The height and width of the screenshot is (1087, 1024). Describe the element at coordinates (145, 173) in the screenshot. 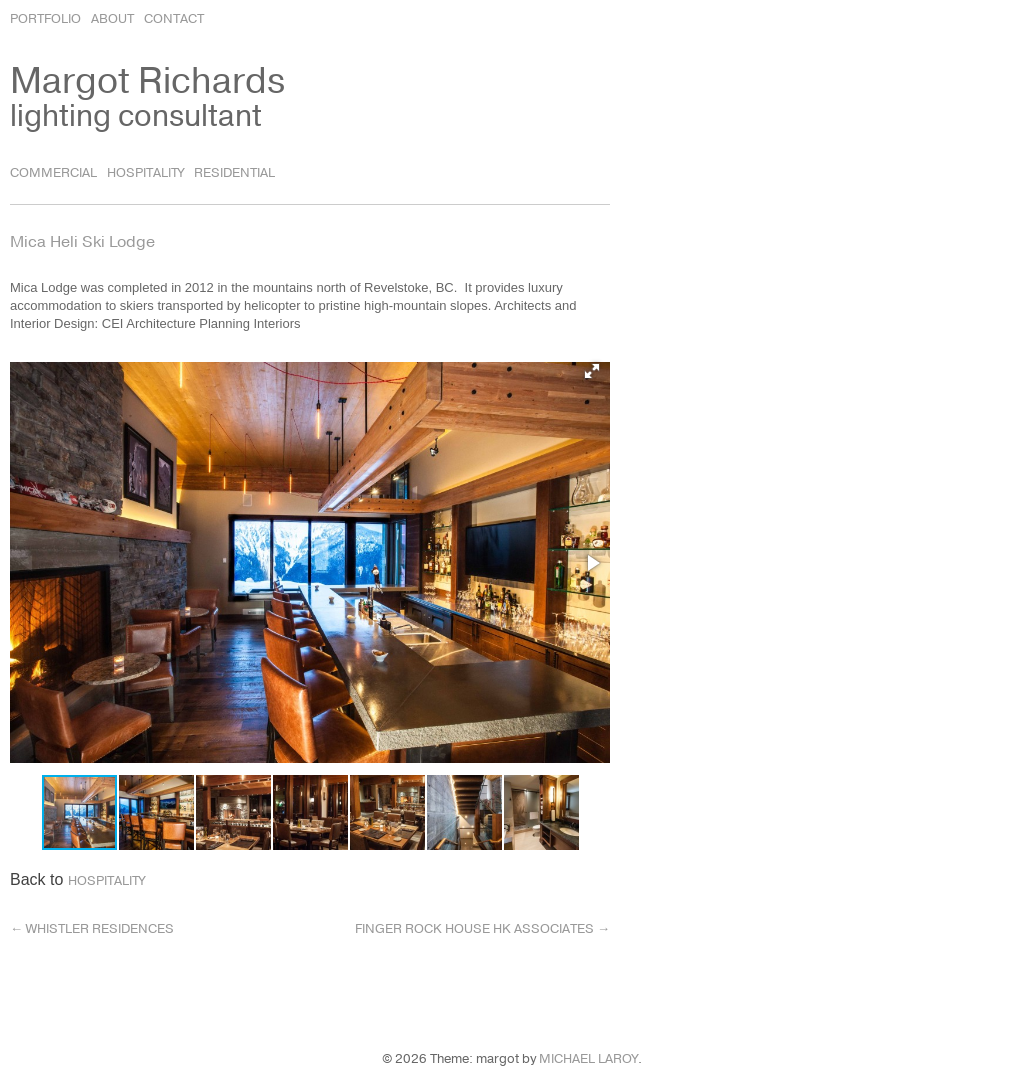

I see `Hospitality` at that location.